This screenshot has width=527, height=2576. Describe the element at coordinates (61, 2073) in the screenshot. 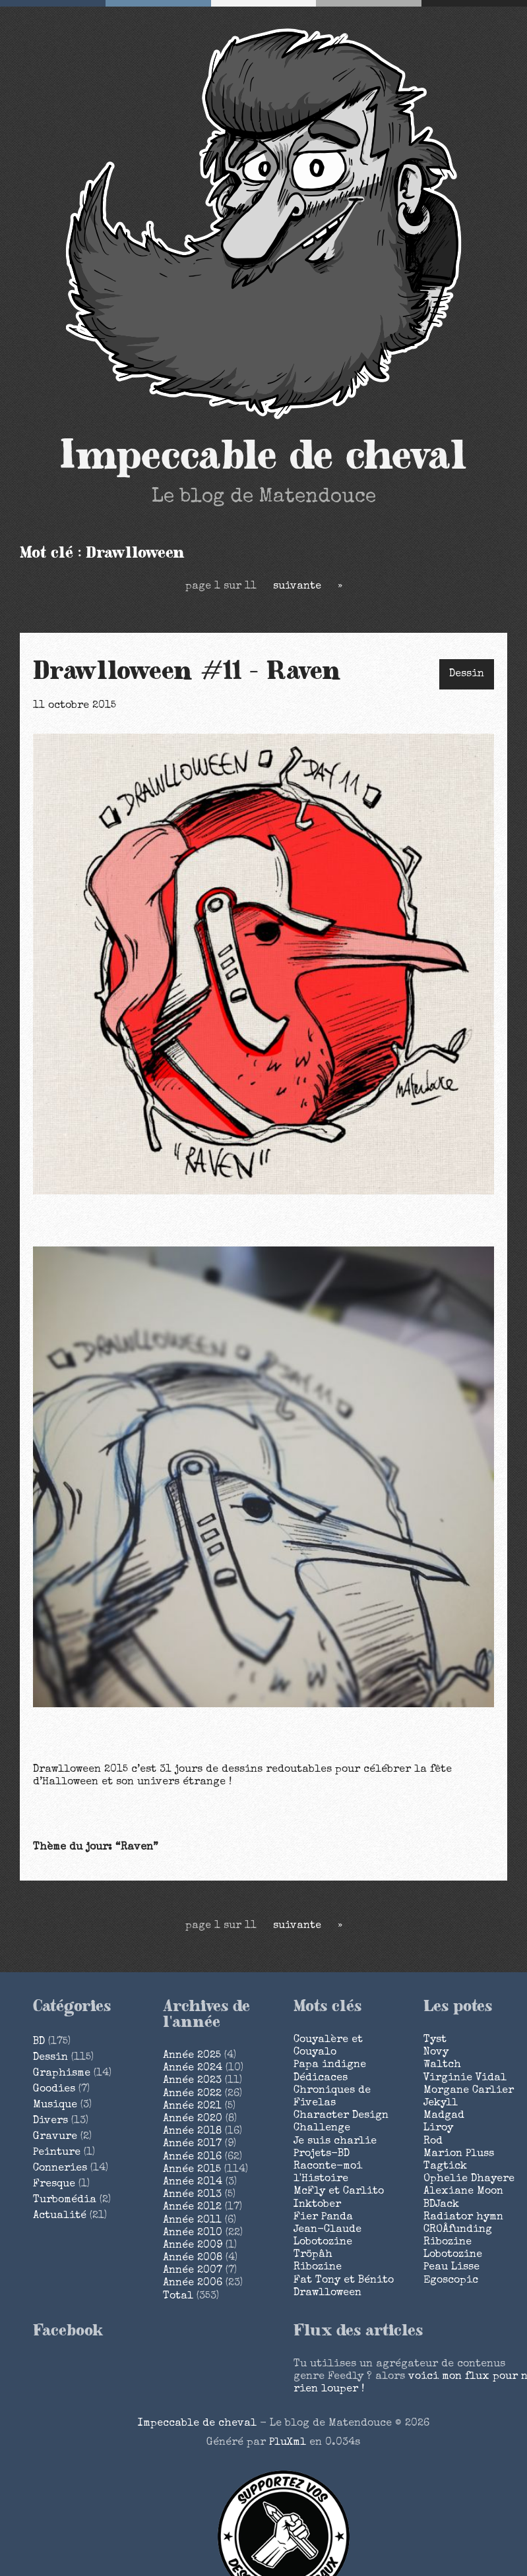

I see `Graphisme` at that location.